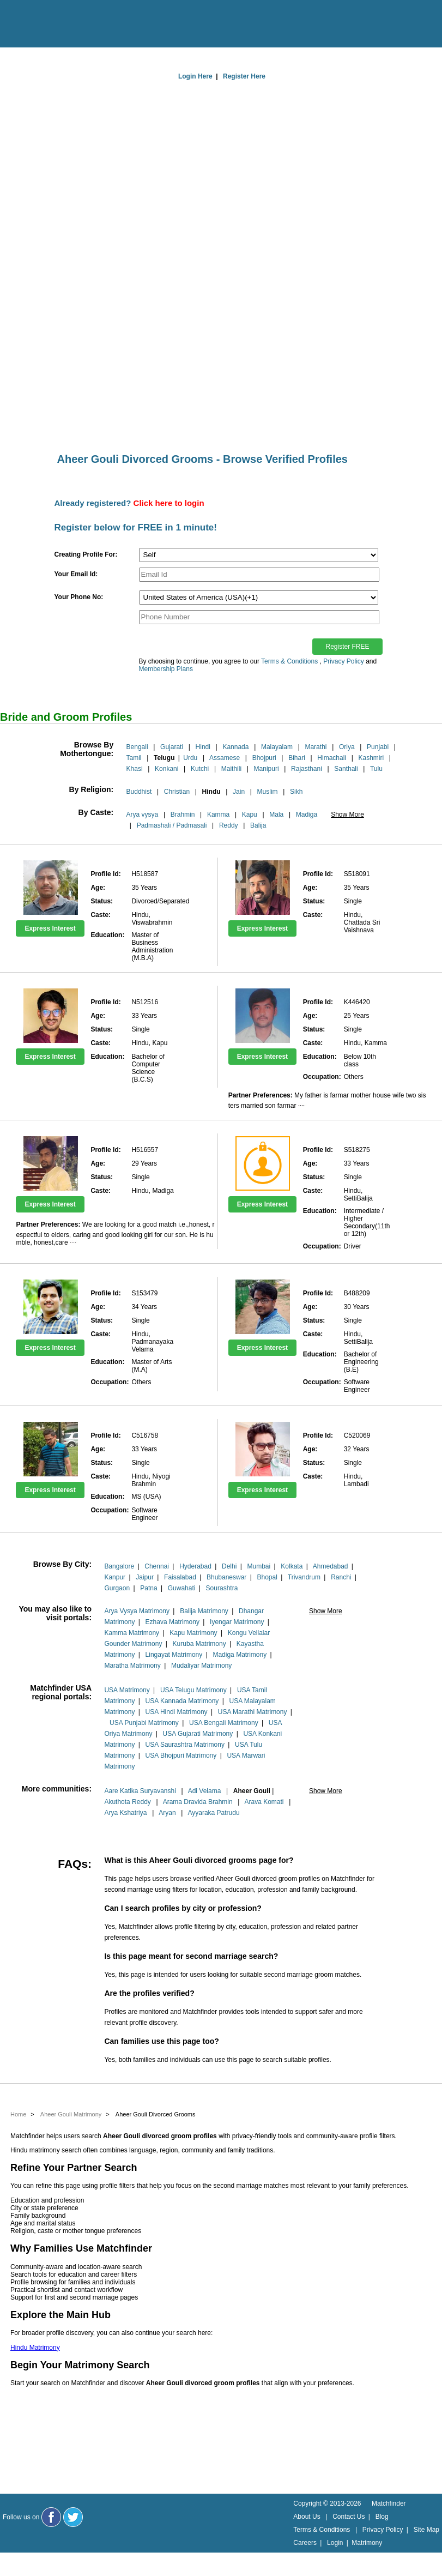 The image size is (442, 2576). What do you see at coordinates (264, 758) in the screenshot?
I see `Bhojpuri` at bounding box center [264, 758].